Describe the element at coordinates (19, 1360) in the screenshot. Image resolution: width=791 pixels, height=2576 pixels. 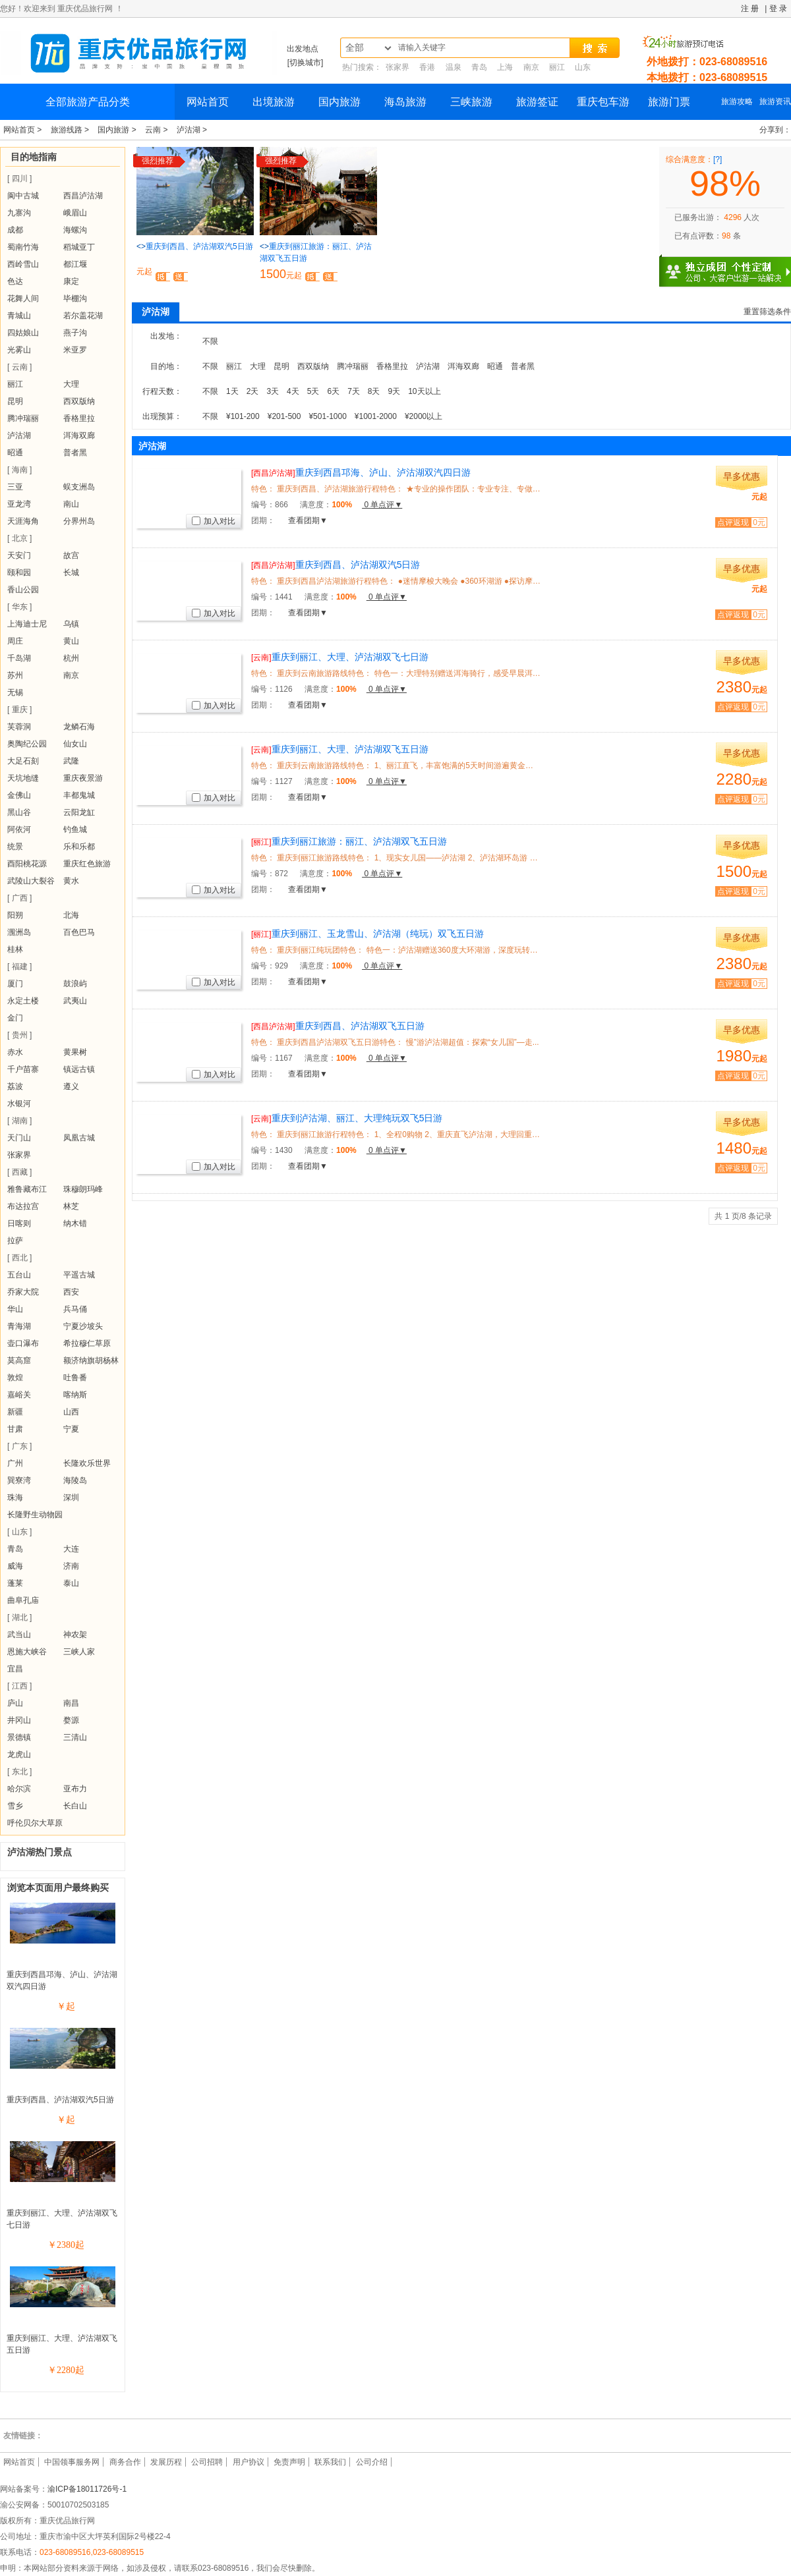
I see `莫高窟` at that location.